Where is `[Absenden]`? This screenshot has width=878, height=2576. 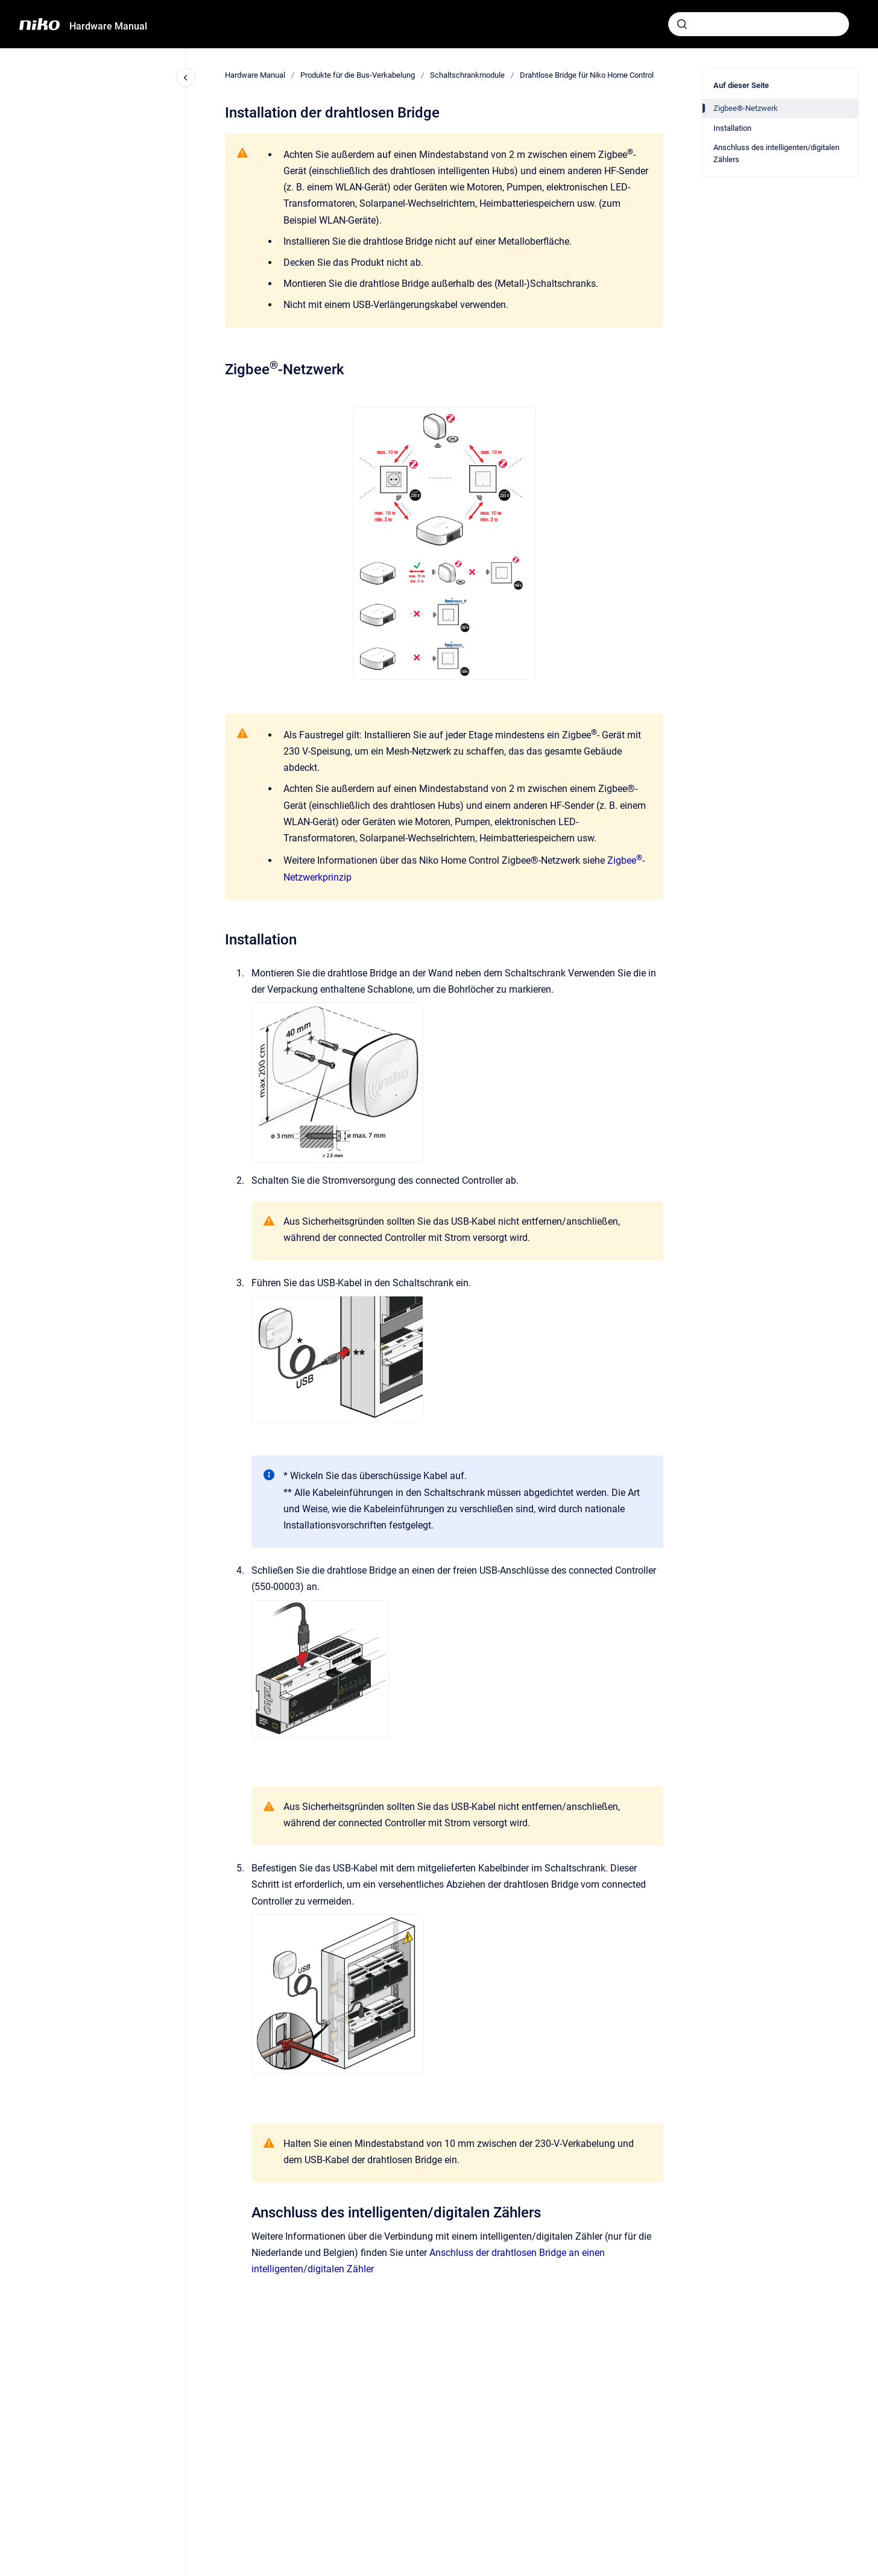
[Absenden] is located at coordinates (682, 24).